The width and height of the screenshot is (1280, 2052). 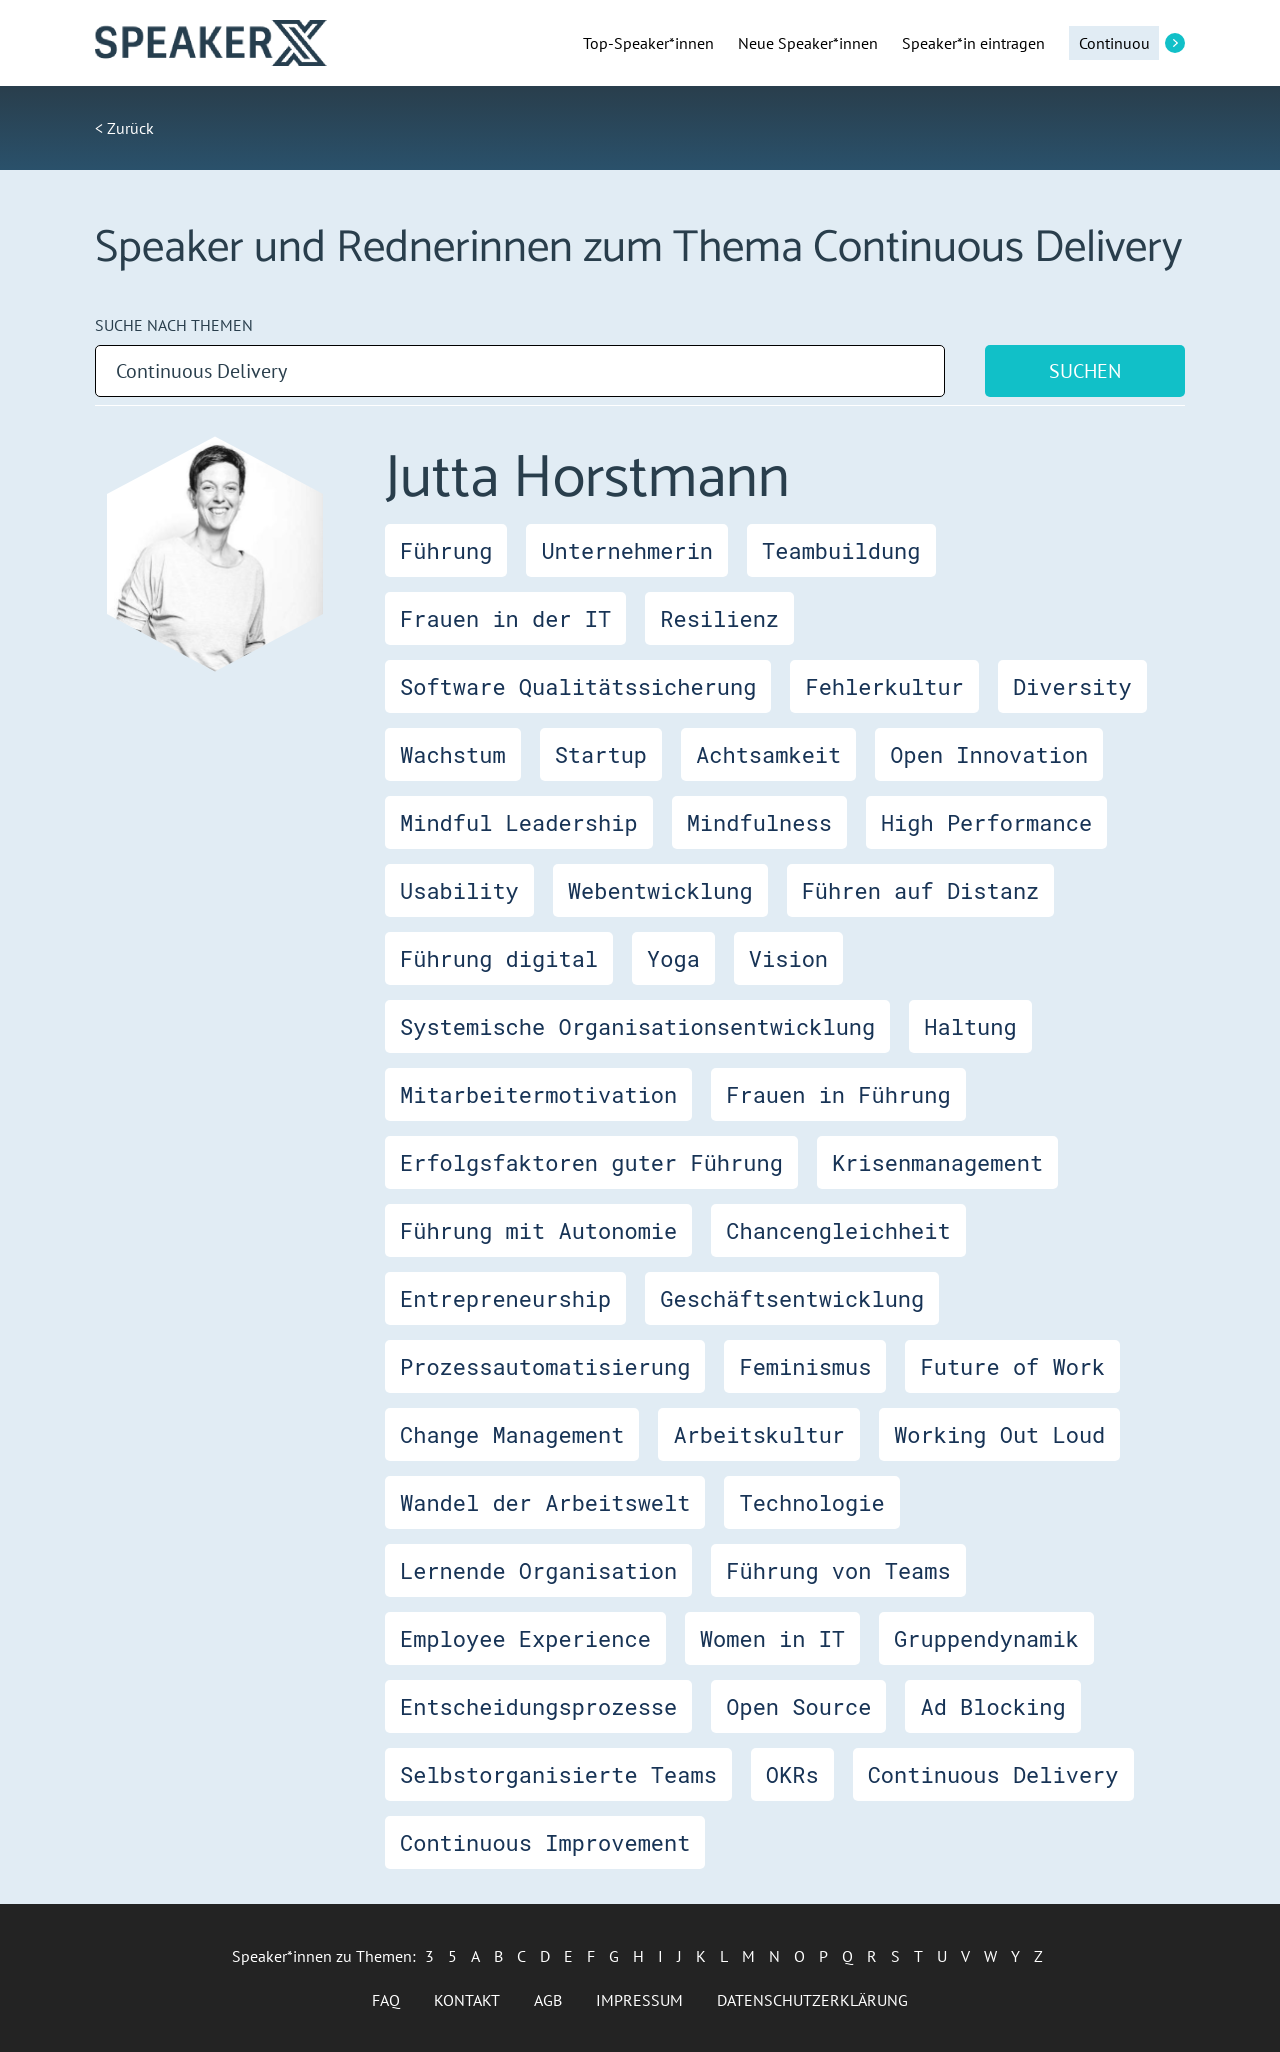 I want to click on OKRs, so click(x=792, y=1774).